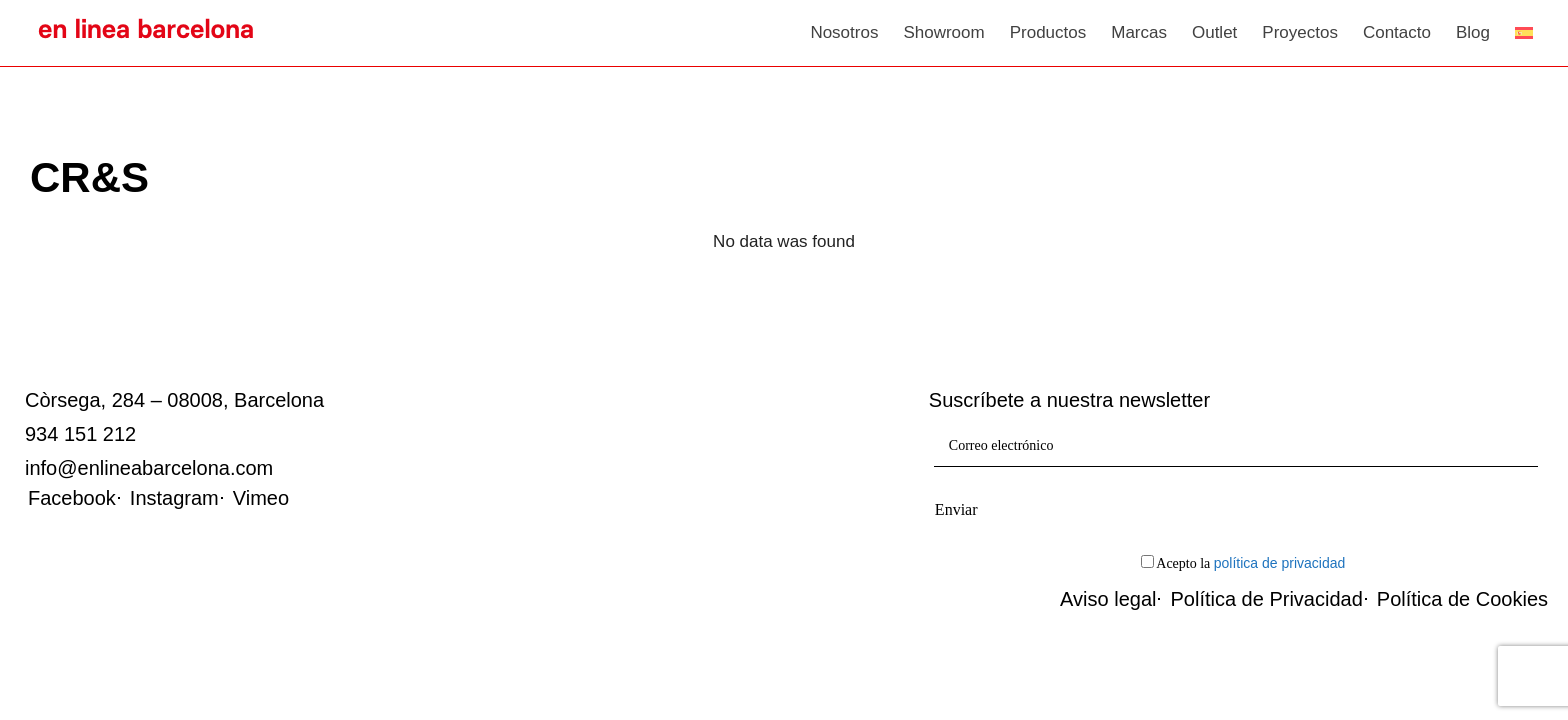  What do you see at coordinates (1397, 32) in the screenshot?
I see `Contacto` at bounding box center [1397, 32].